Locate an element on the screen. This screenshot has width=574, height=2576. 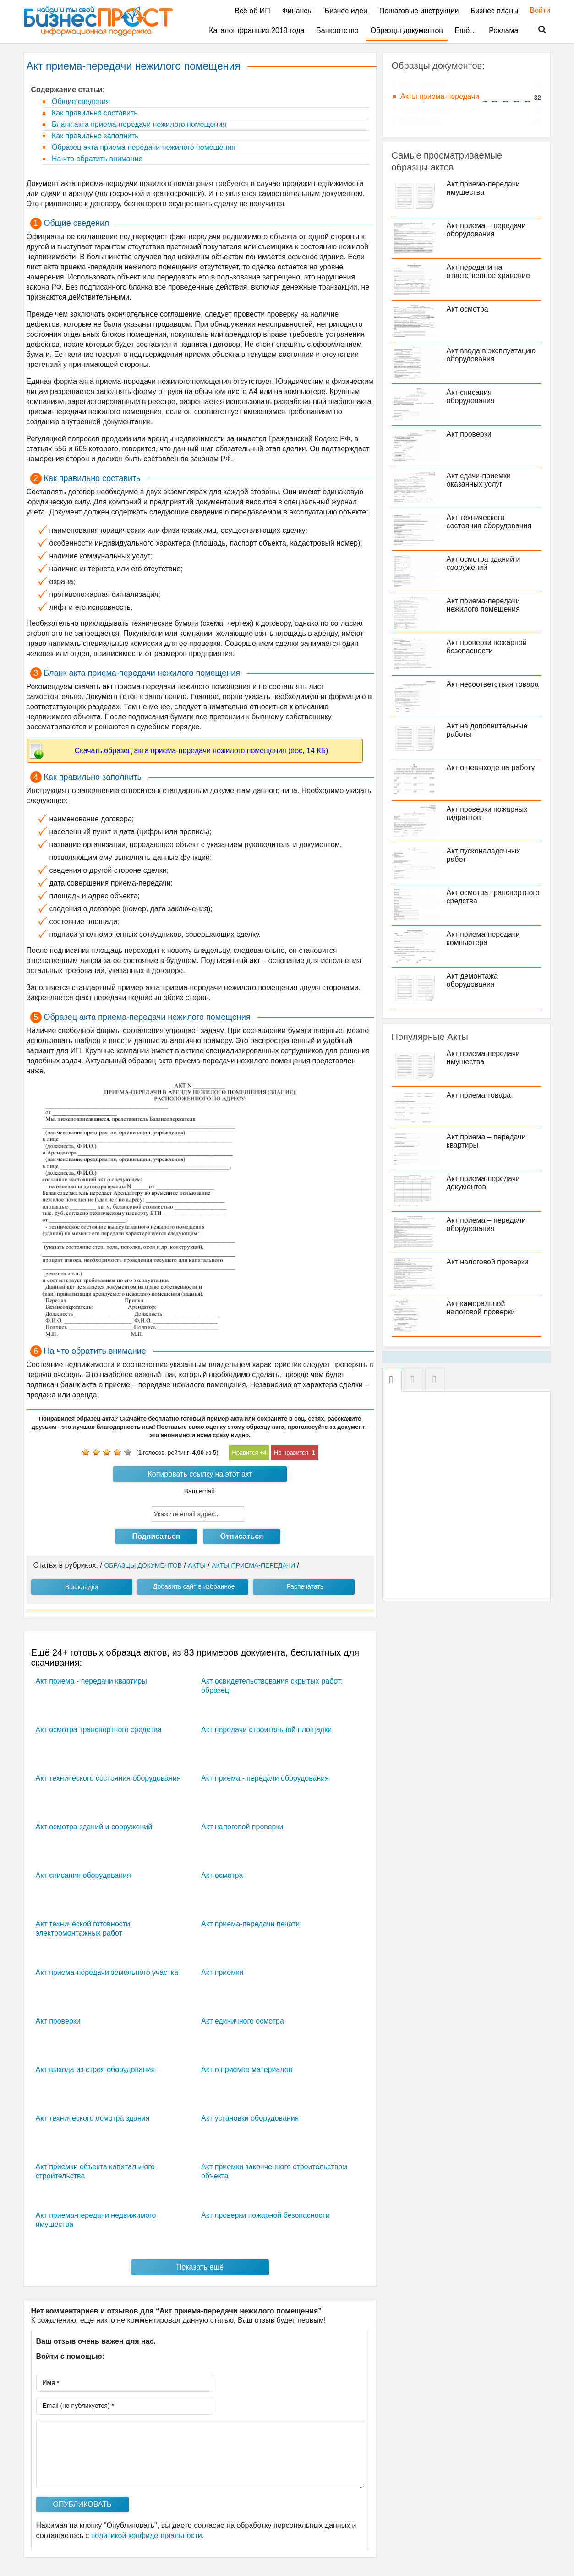
Акт выхода из строя оборудования is located at coordinates (95, 2069).